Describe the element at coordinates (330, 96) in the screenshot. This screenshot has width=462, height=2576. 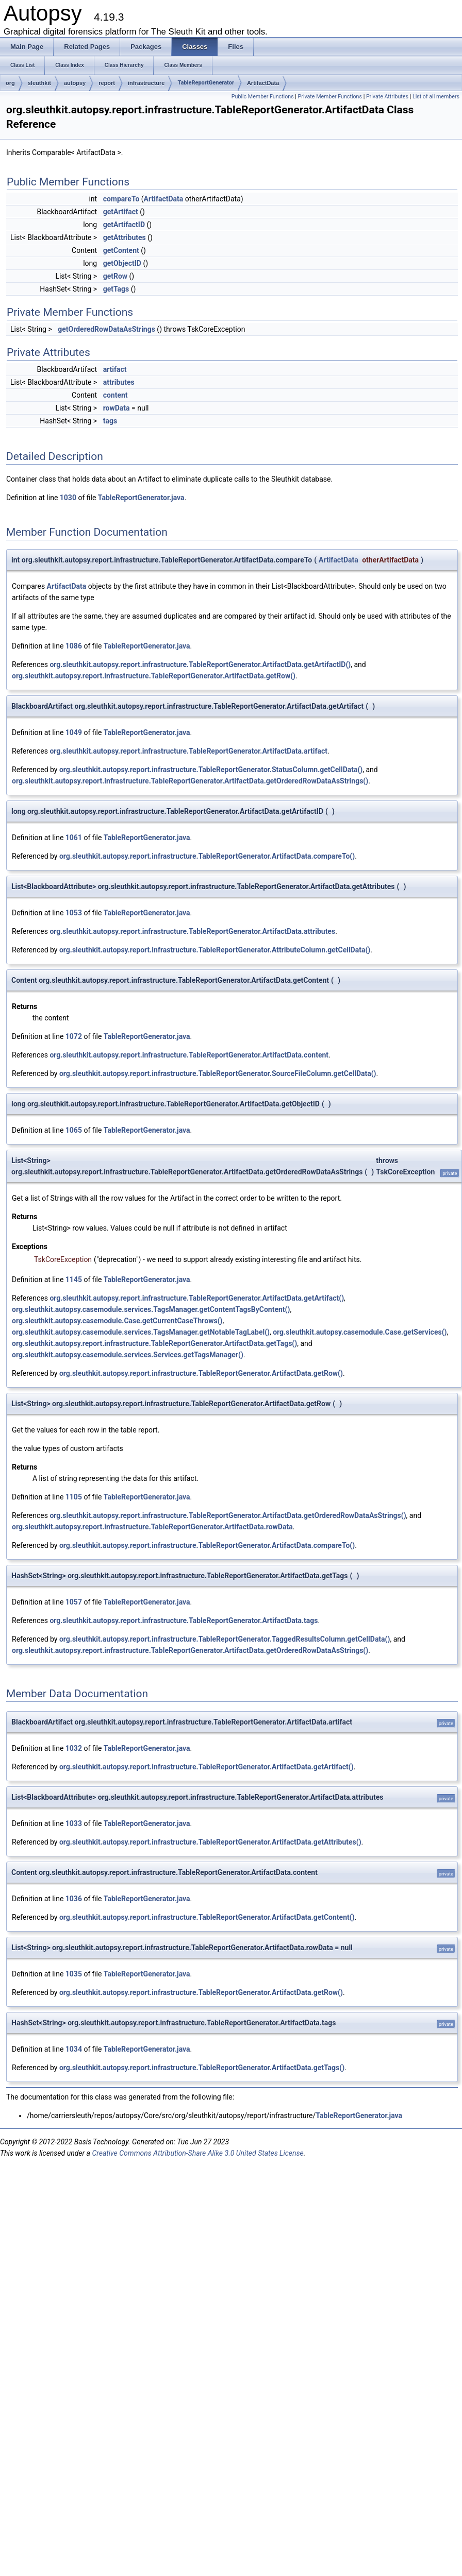
I see `Private Member Functions` at that location.